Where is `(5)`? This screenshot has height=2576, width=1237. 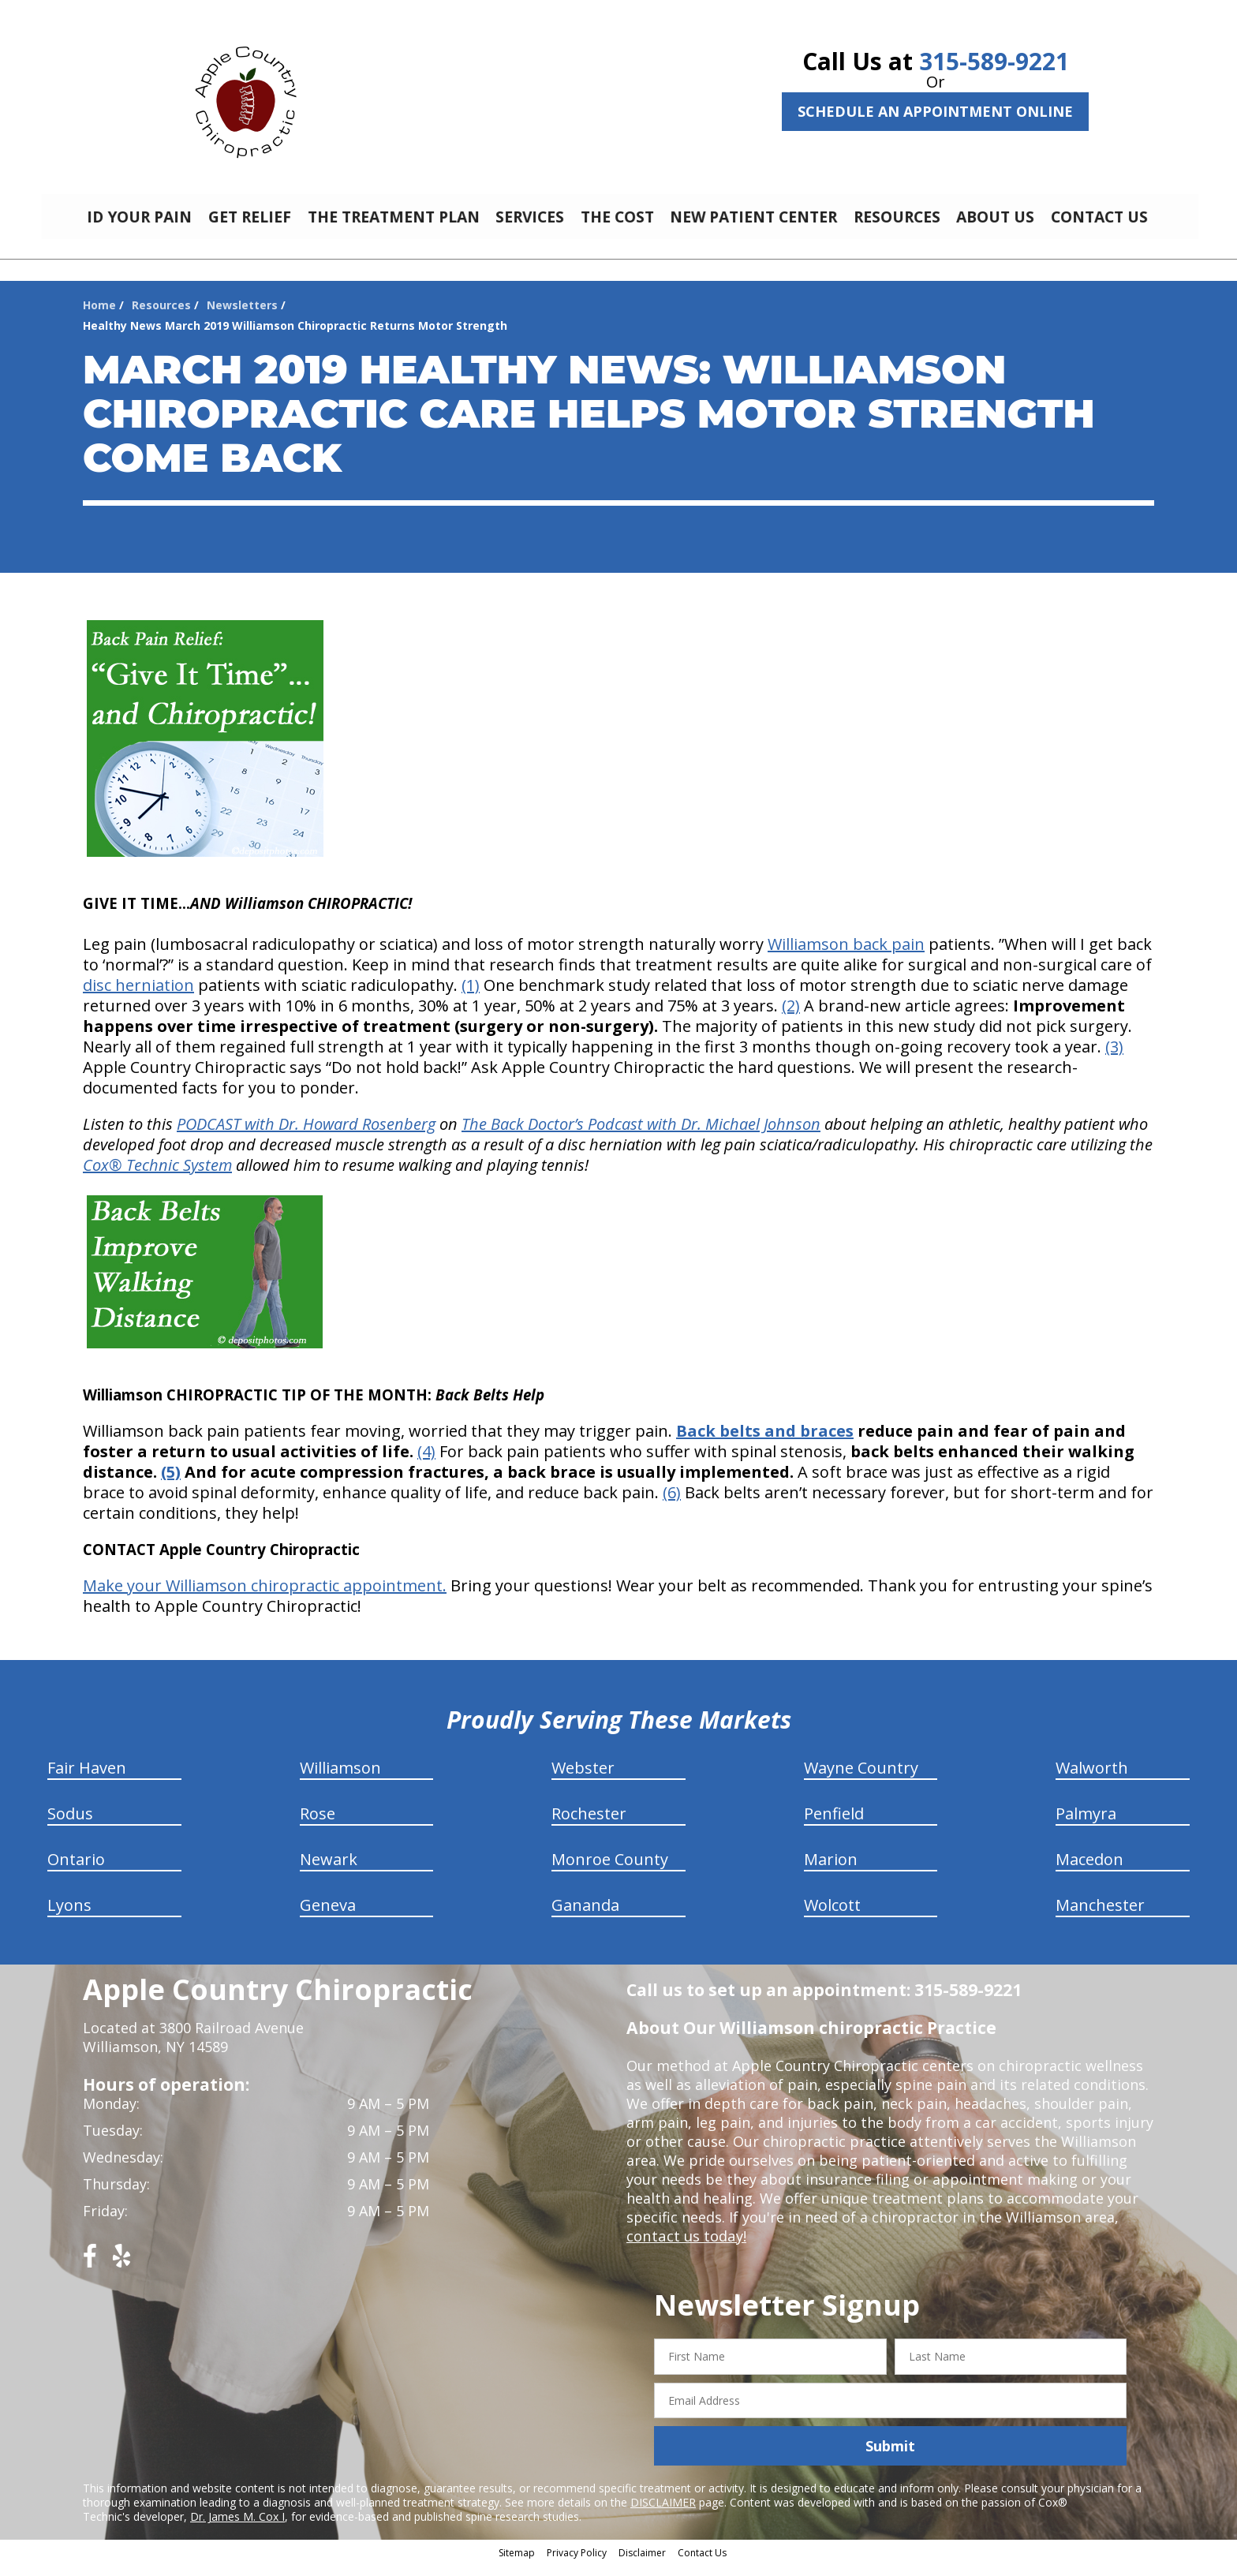 (5) is located at coordinates (171, 1483).